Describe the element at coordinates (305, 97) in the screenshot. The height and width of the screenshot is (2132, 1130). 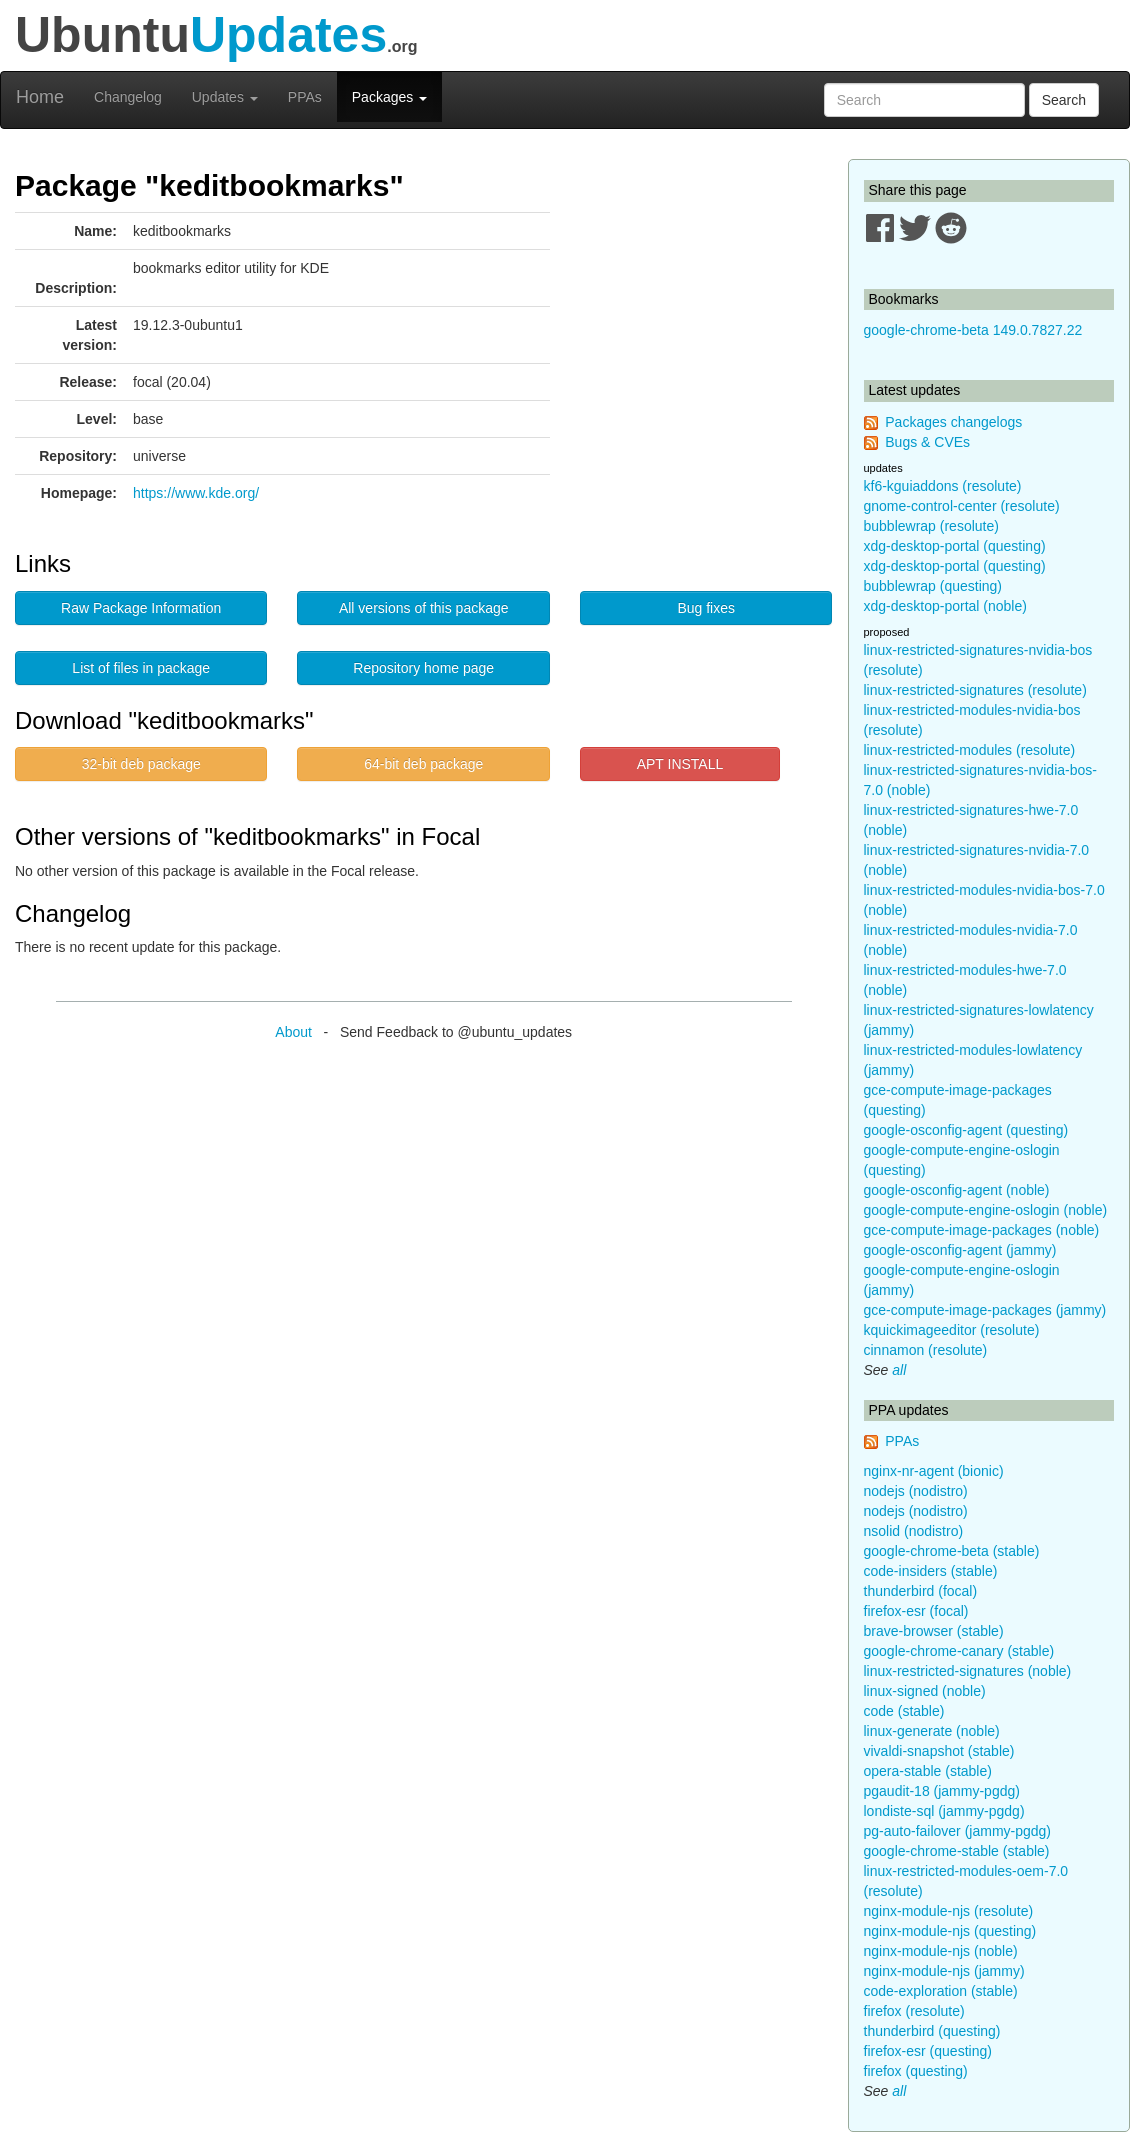
I see `PPAs` at that location.